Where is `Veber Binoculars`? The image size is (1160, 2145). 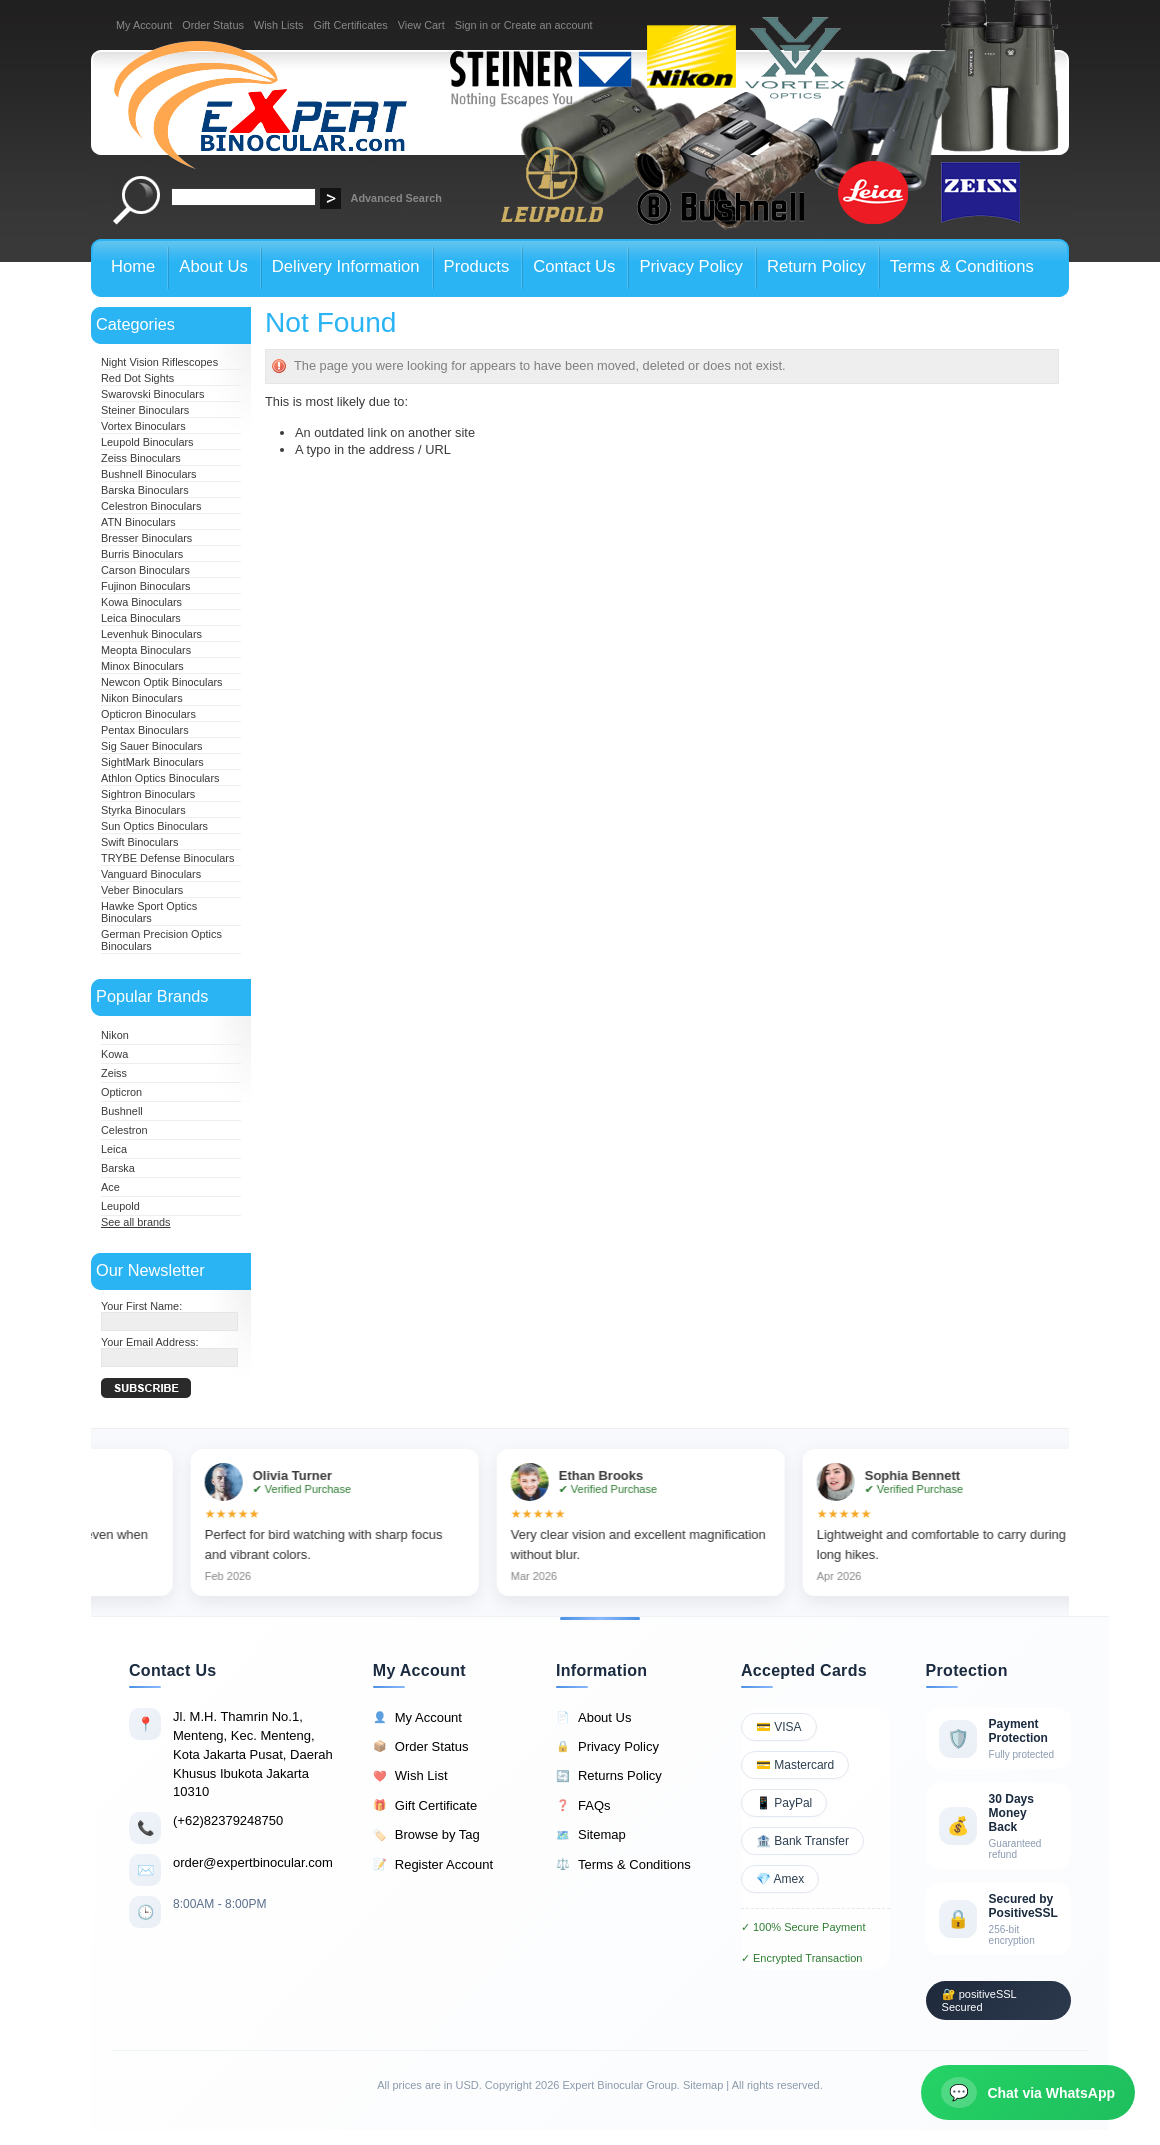
Veber Binoculars is located at coordinates (142, 890).